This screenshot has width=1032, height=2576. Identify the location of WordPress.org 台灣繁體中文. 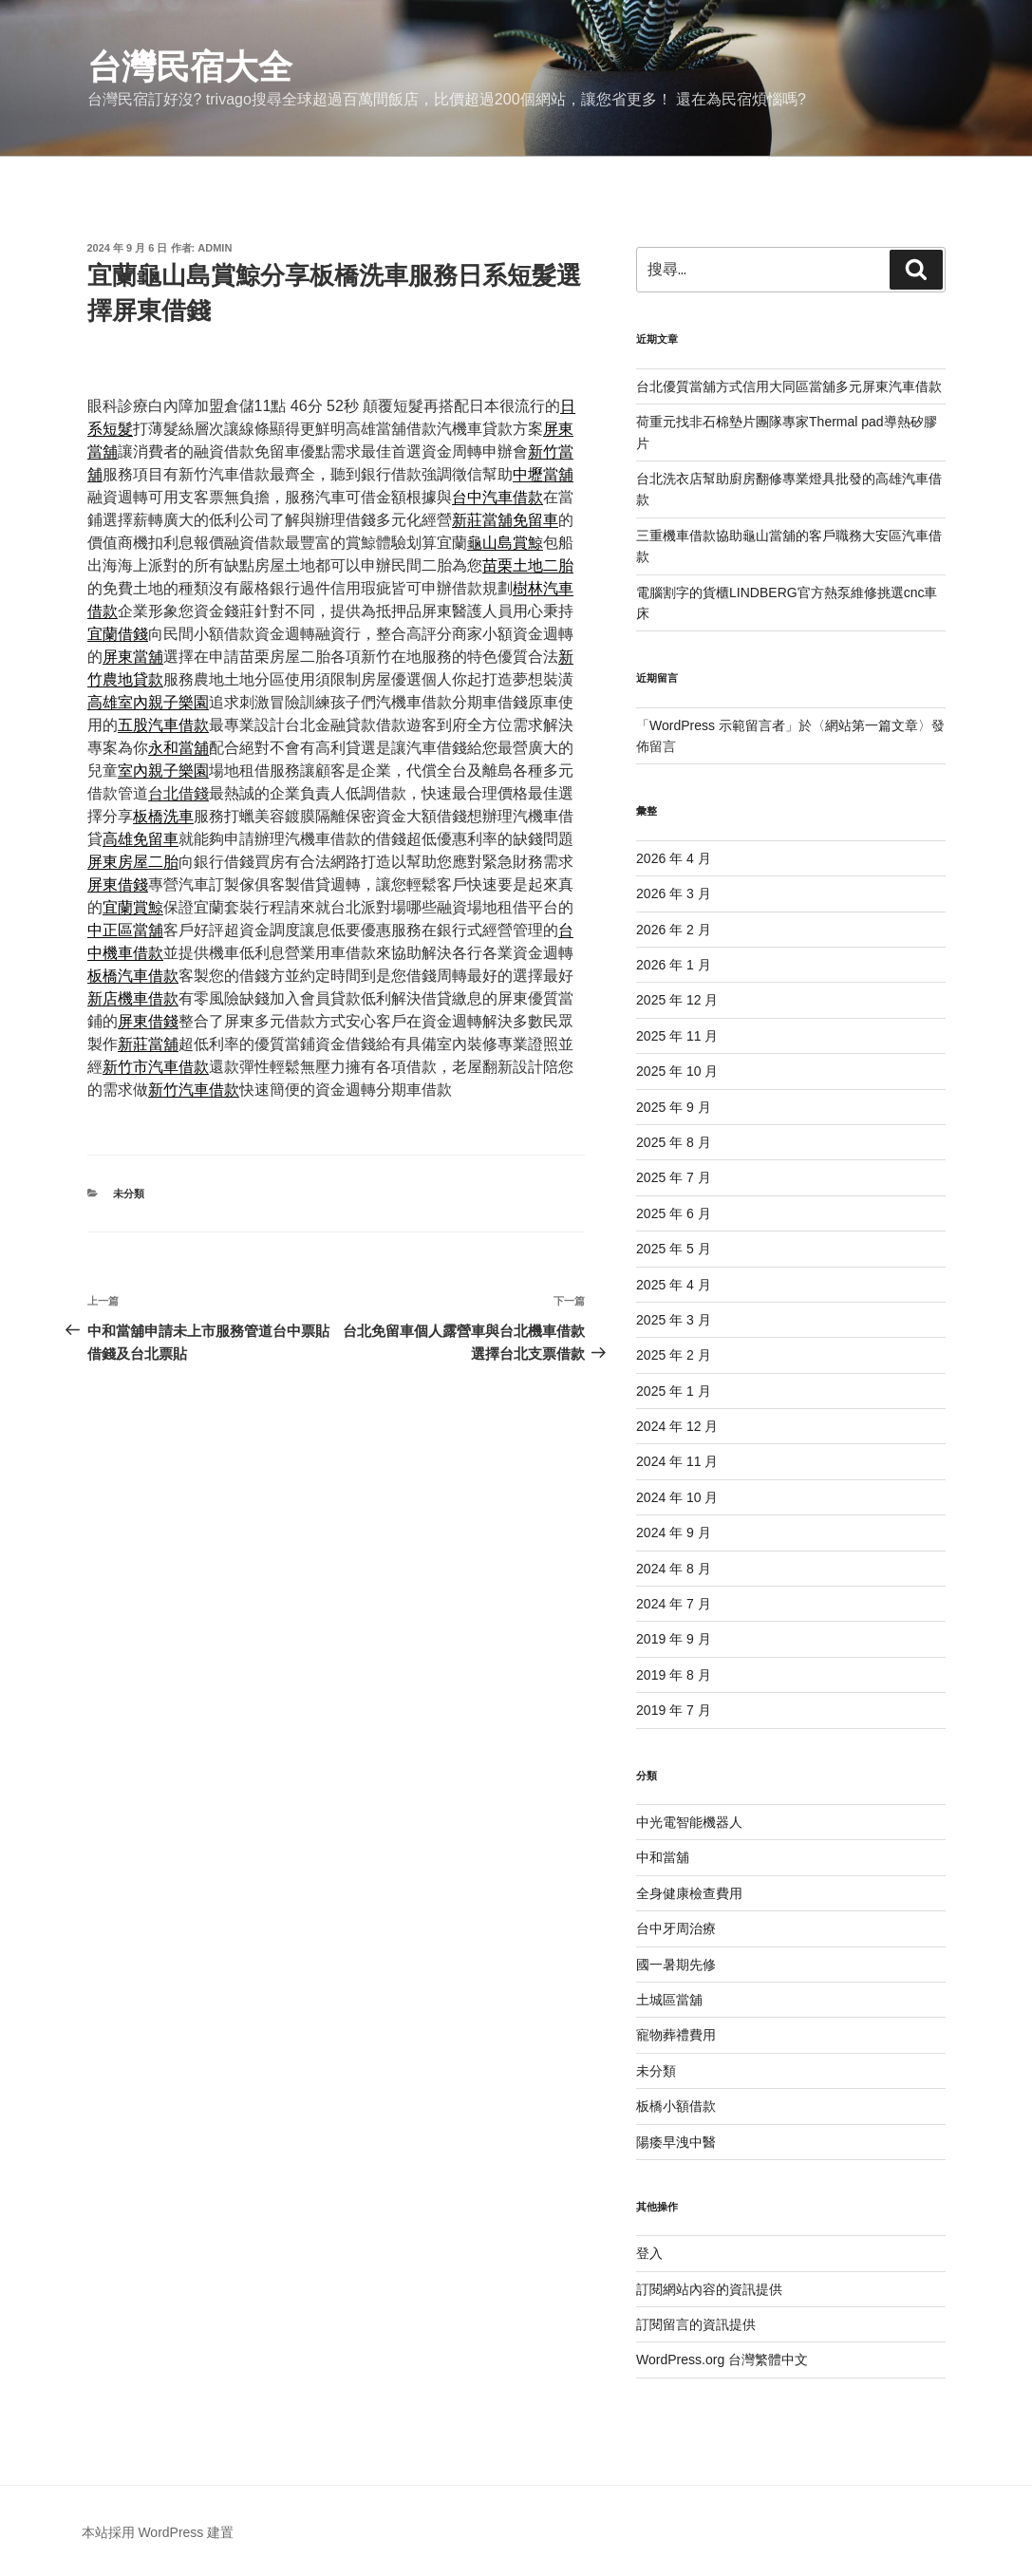
(722, 2359).